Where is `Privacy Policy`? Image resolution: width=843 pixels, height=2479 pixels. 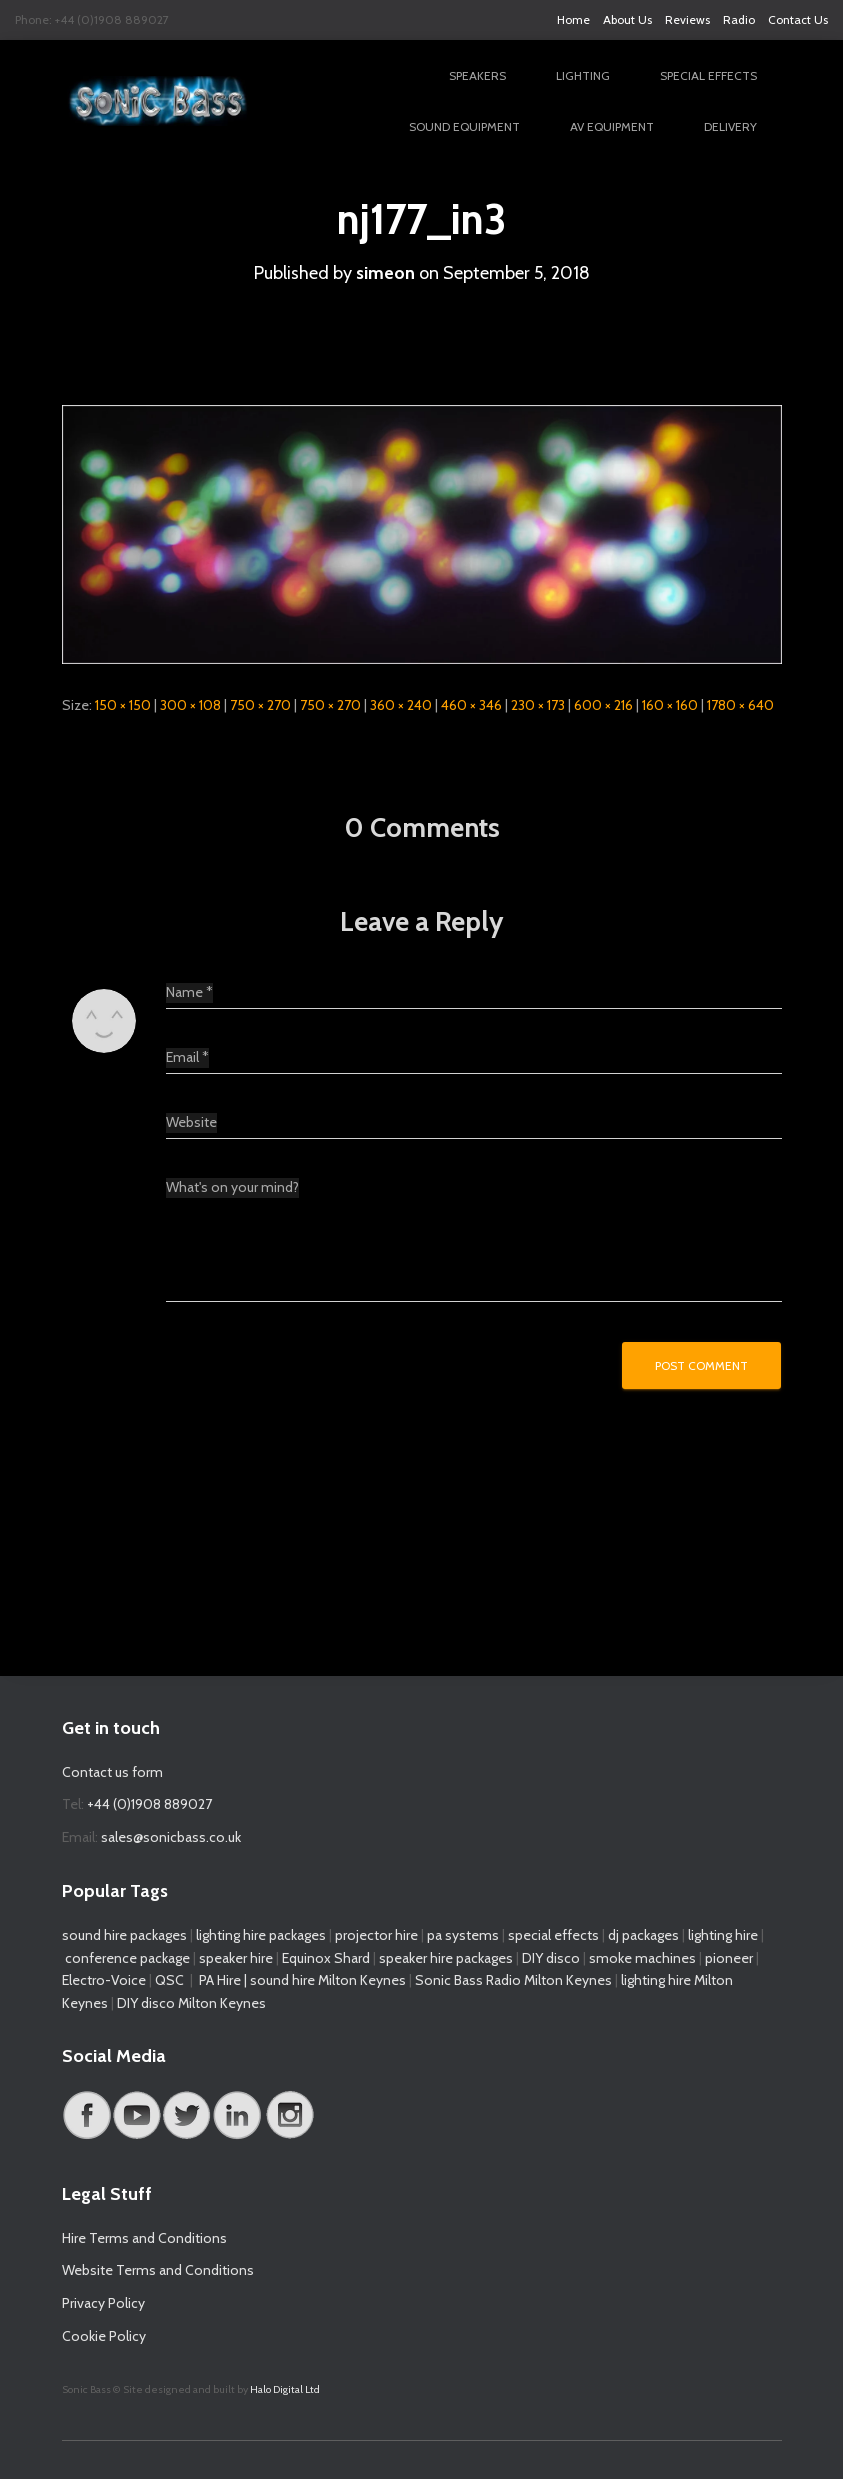
Privacy Policy is located at coordinates (103, 2303).